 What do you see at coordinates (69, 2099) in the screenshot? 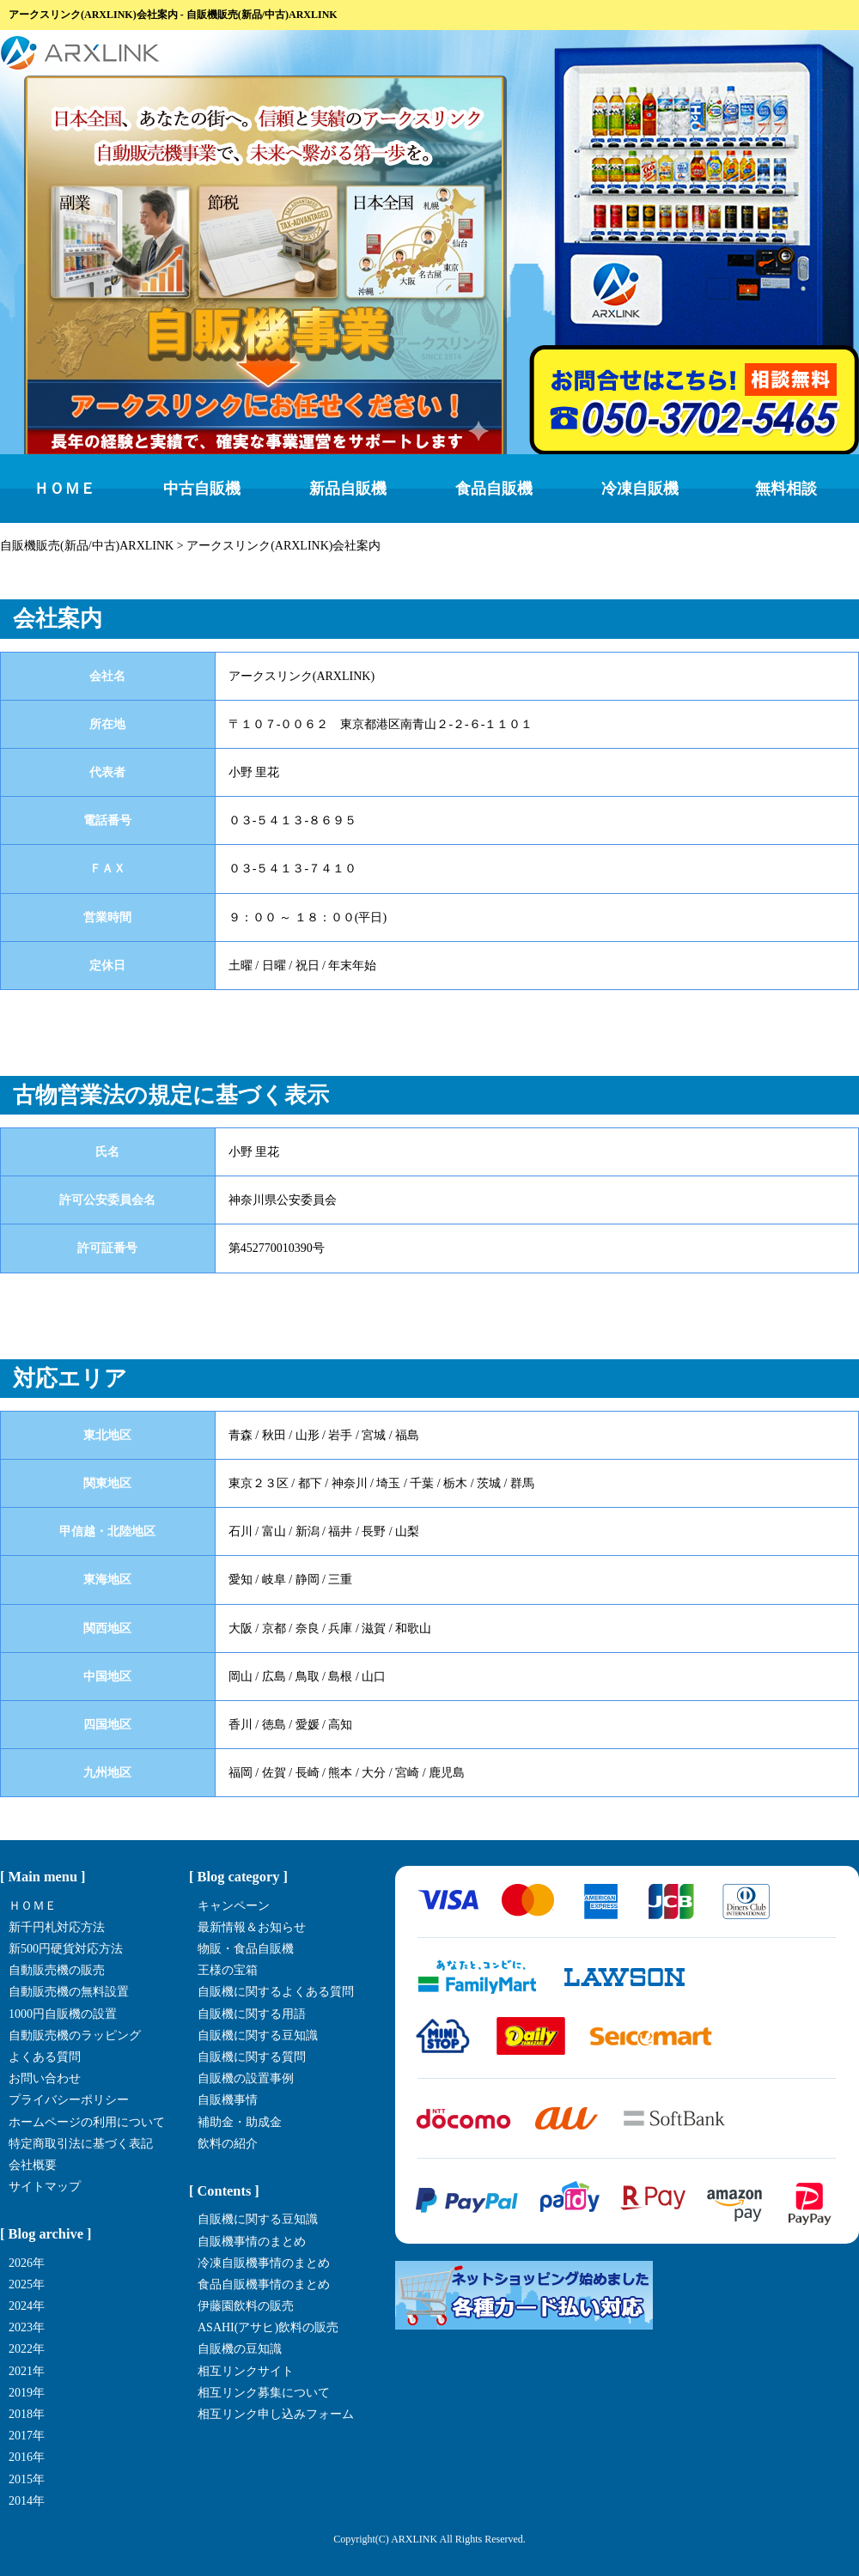
I see `プライバシーポリシー` at bounding box center [69, 2099].